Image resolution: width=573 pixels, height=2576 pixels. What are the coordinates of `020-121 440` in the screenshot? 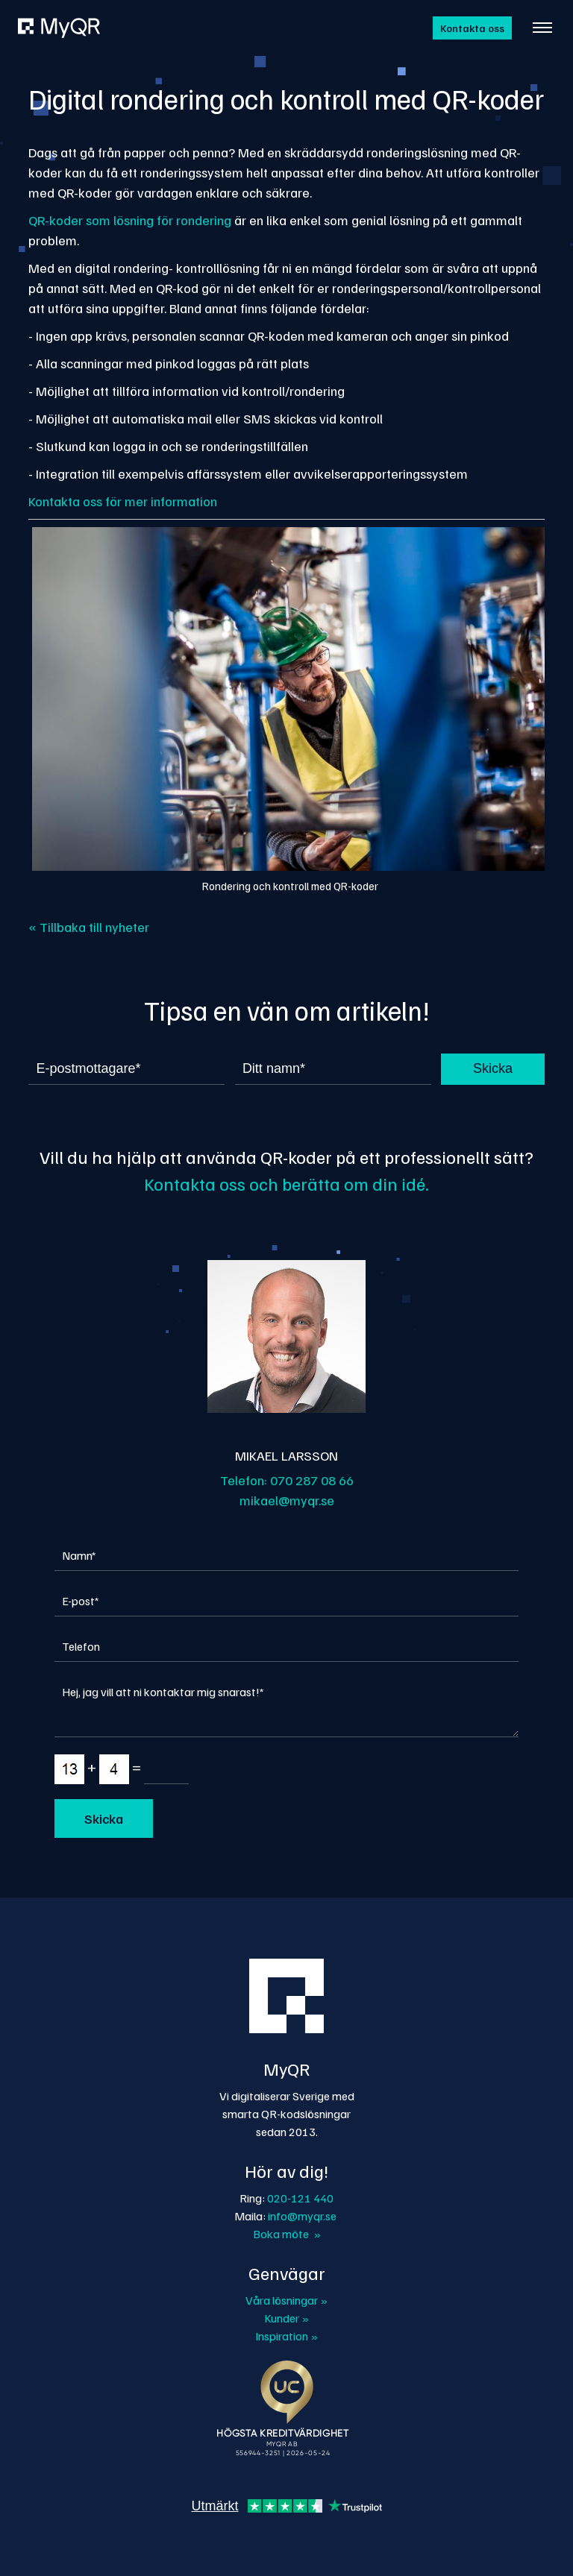 It's located at (300, 2198).